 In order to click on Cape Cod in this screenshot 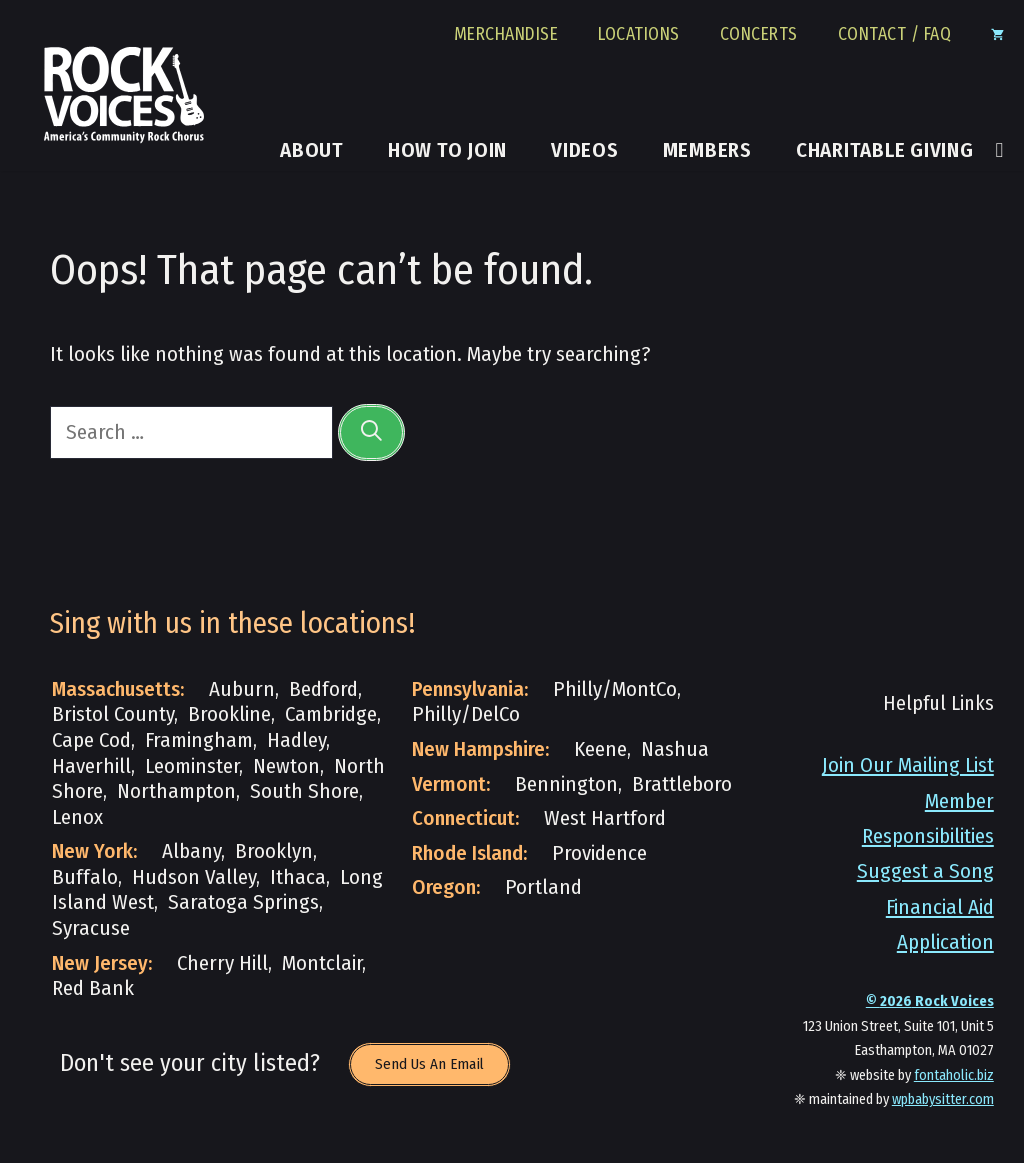, I will do `click(91, 740)`.